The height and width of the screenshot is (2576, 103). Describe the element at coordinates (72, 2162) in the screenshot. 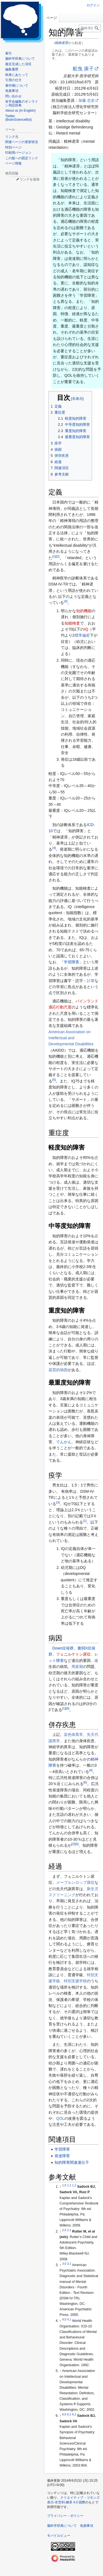

I see `知的障害関連遺伝子` at that location.